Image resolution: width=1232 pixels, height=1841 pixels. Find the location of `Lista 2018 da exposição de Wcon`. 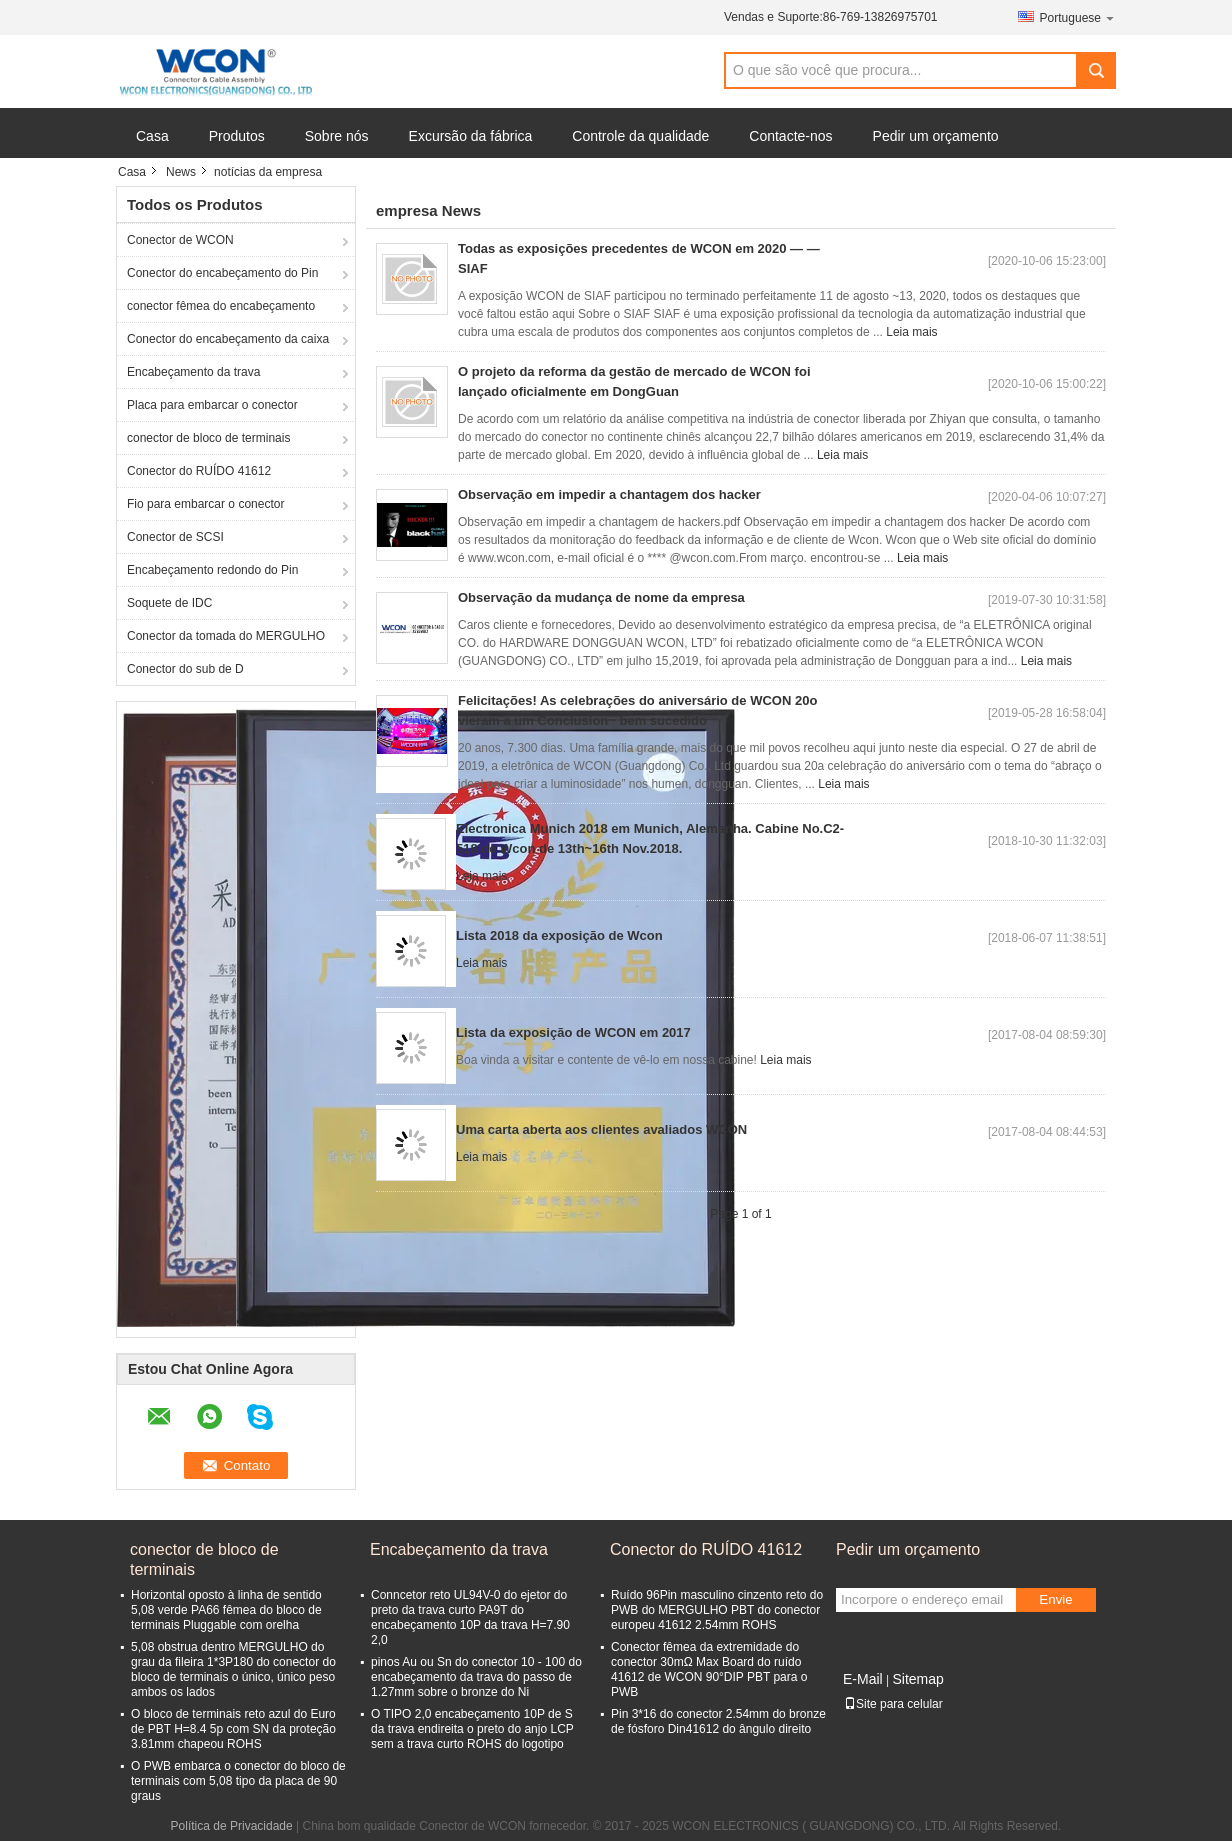

Lista 2018 da exposição de Wcon is located at coordinates (559, 935).